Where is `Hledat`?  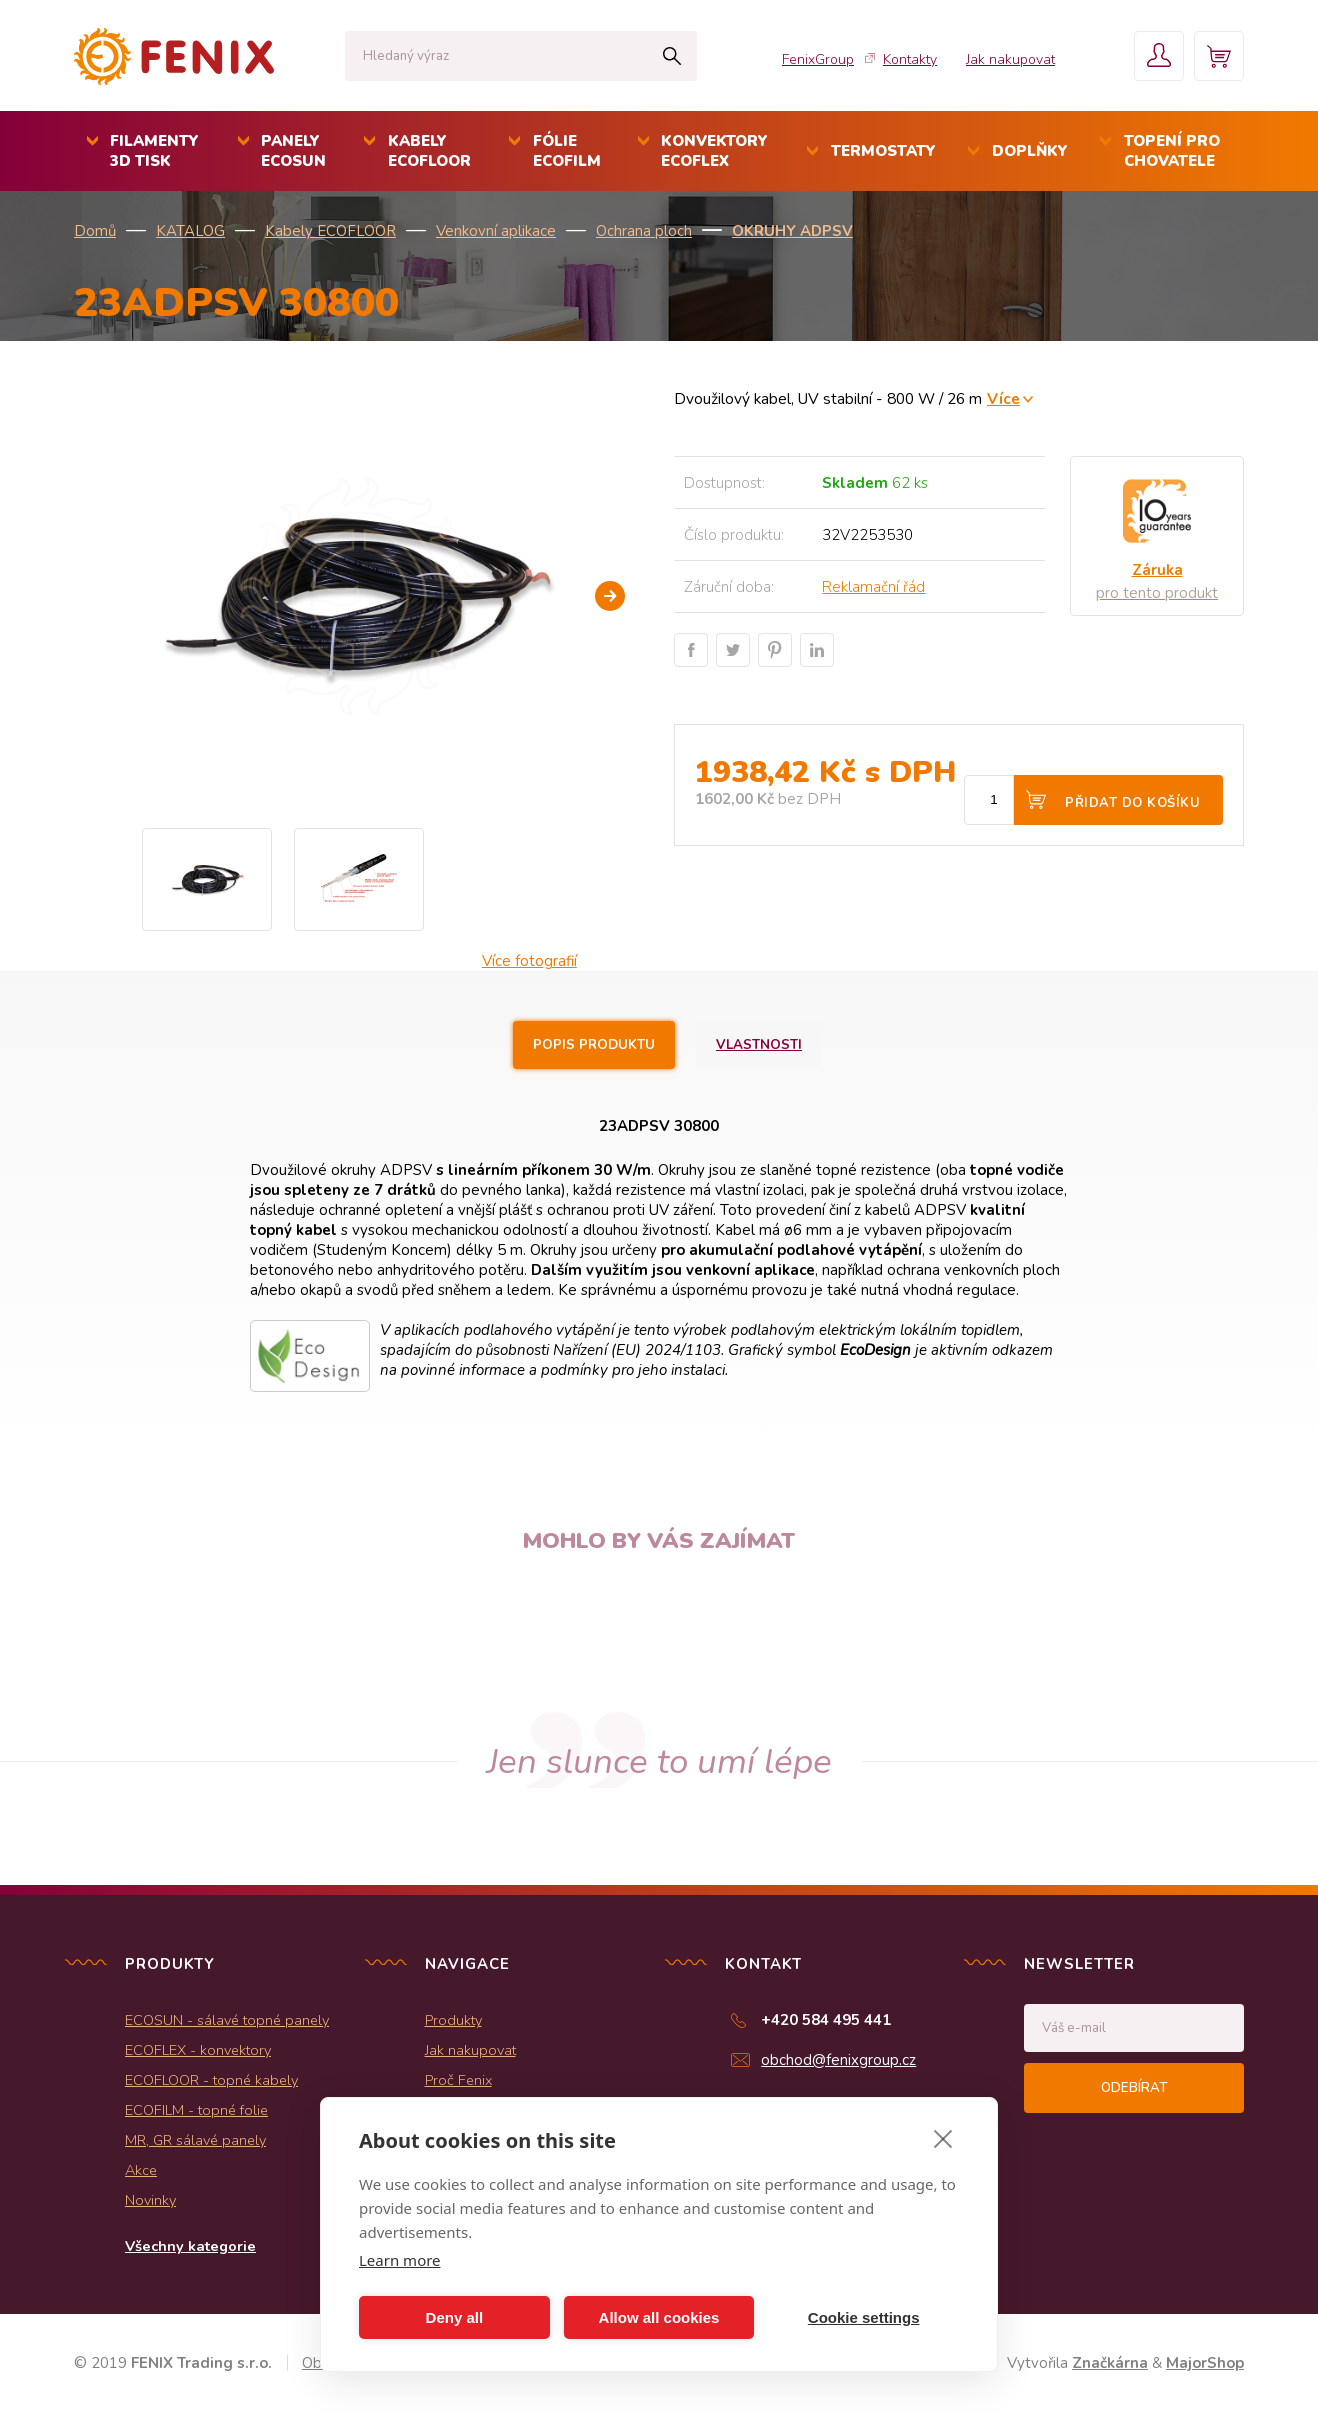 Hledat is located at coordinates (671, 56).